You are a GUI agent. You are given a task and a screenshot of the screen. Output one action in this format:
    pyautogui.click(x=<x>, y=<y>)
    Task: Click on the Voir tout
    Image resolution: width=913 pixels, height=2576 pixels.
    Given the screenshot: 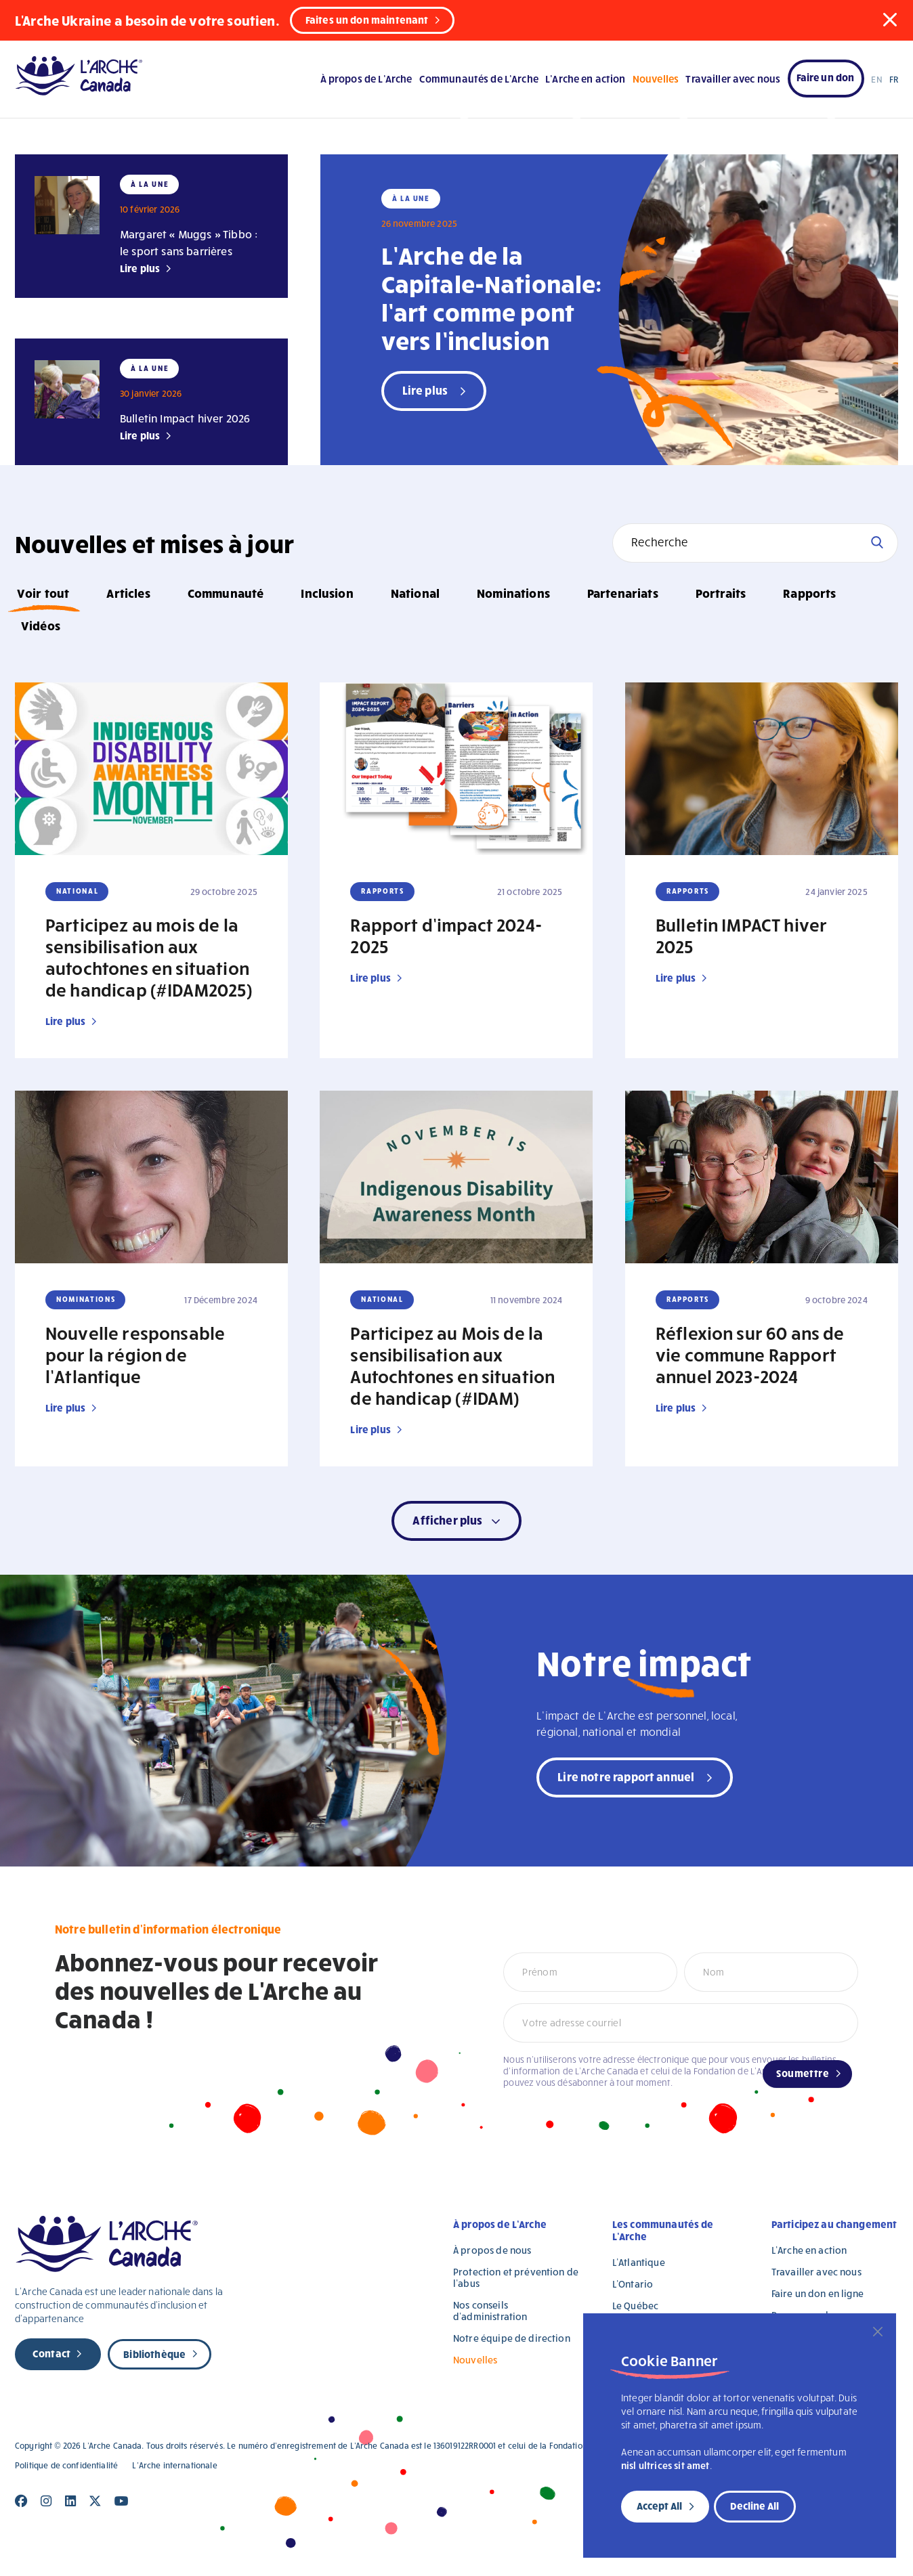 What is the action you would take?
    pyautogui.click(x=43, y=593)
    